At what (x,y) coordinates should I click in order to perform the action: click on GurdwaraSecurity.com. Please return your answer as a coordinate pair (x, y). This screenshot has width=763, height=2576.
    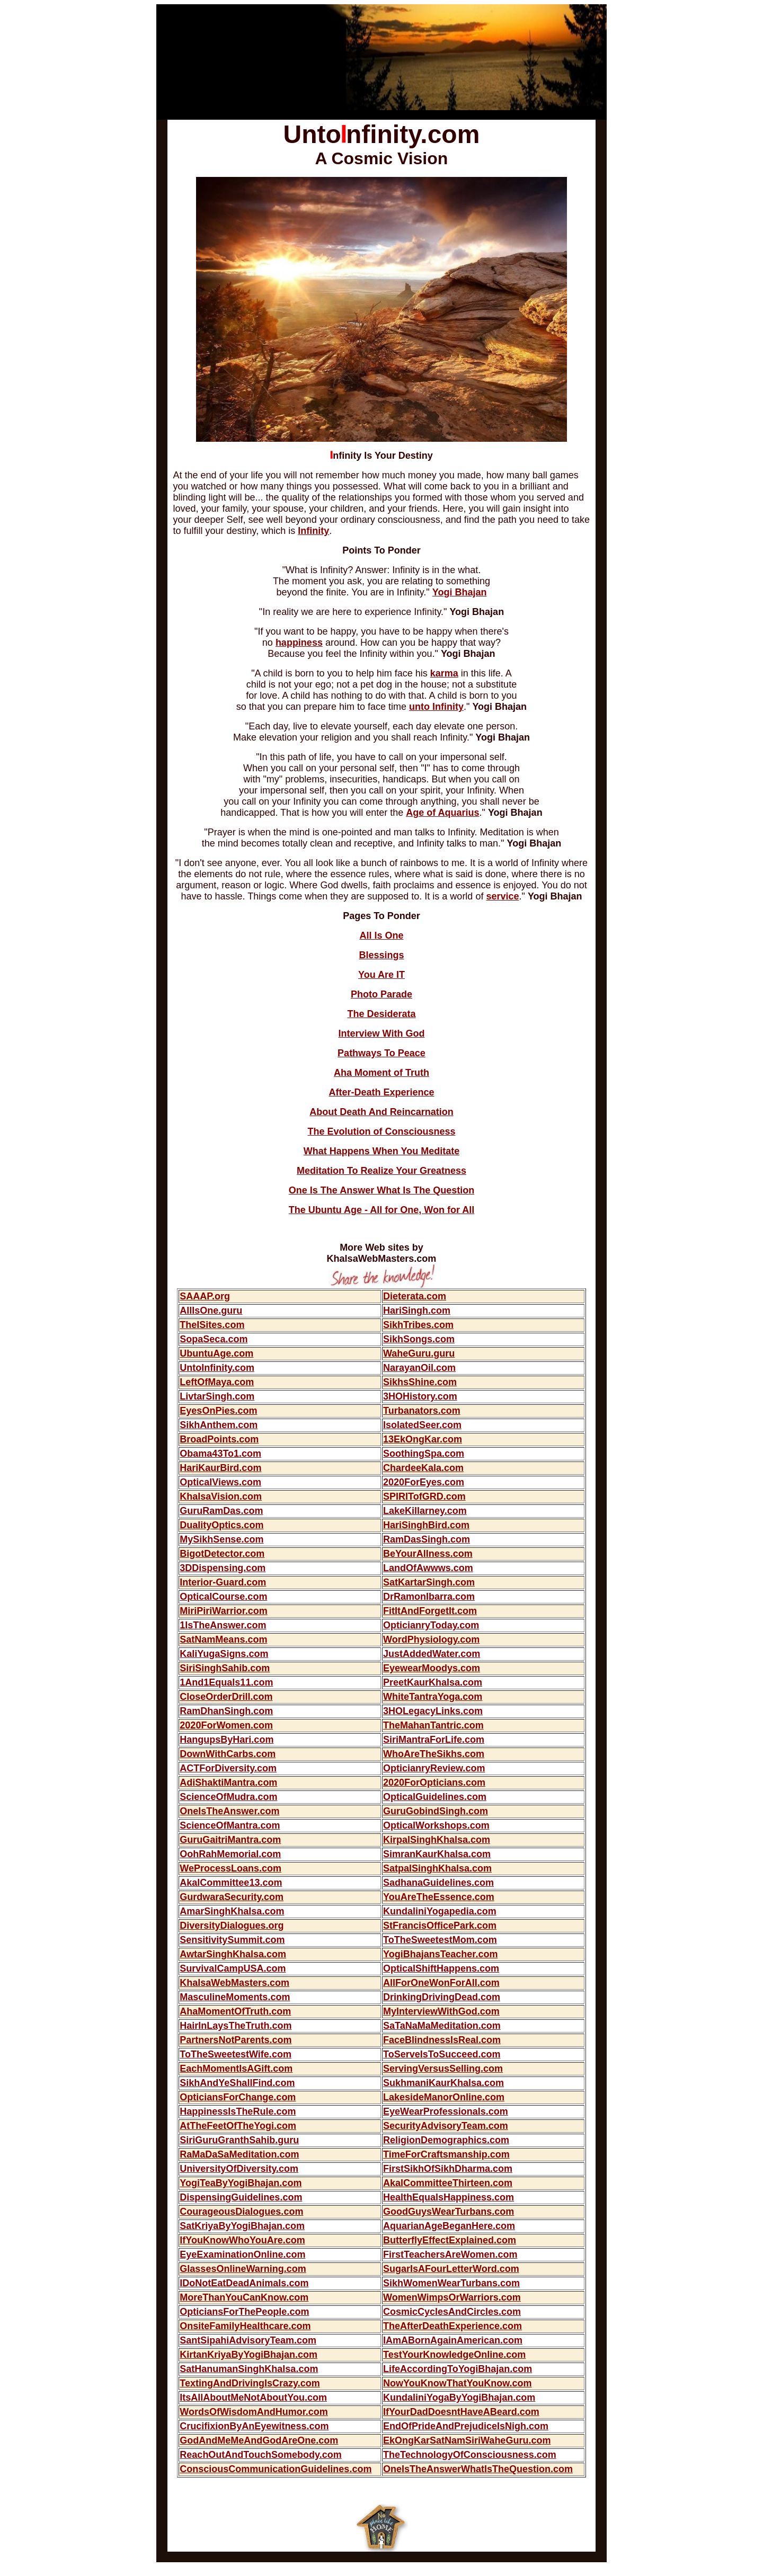
    Looking at the image, I should click on (231, 1897).